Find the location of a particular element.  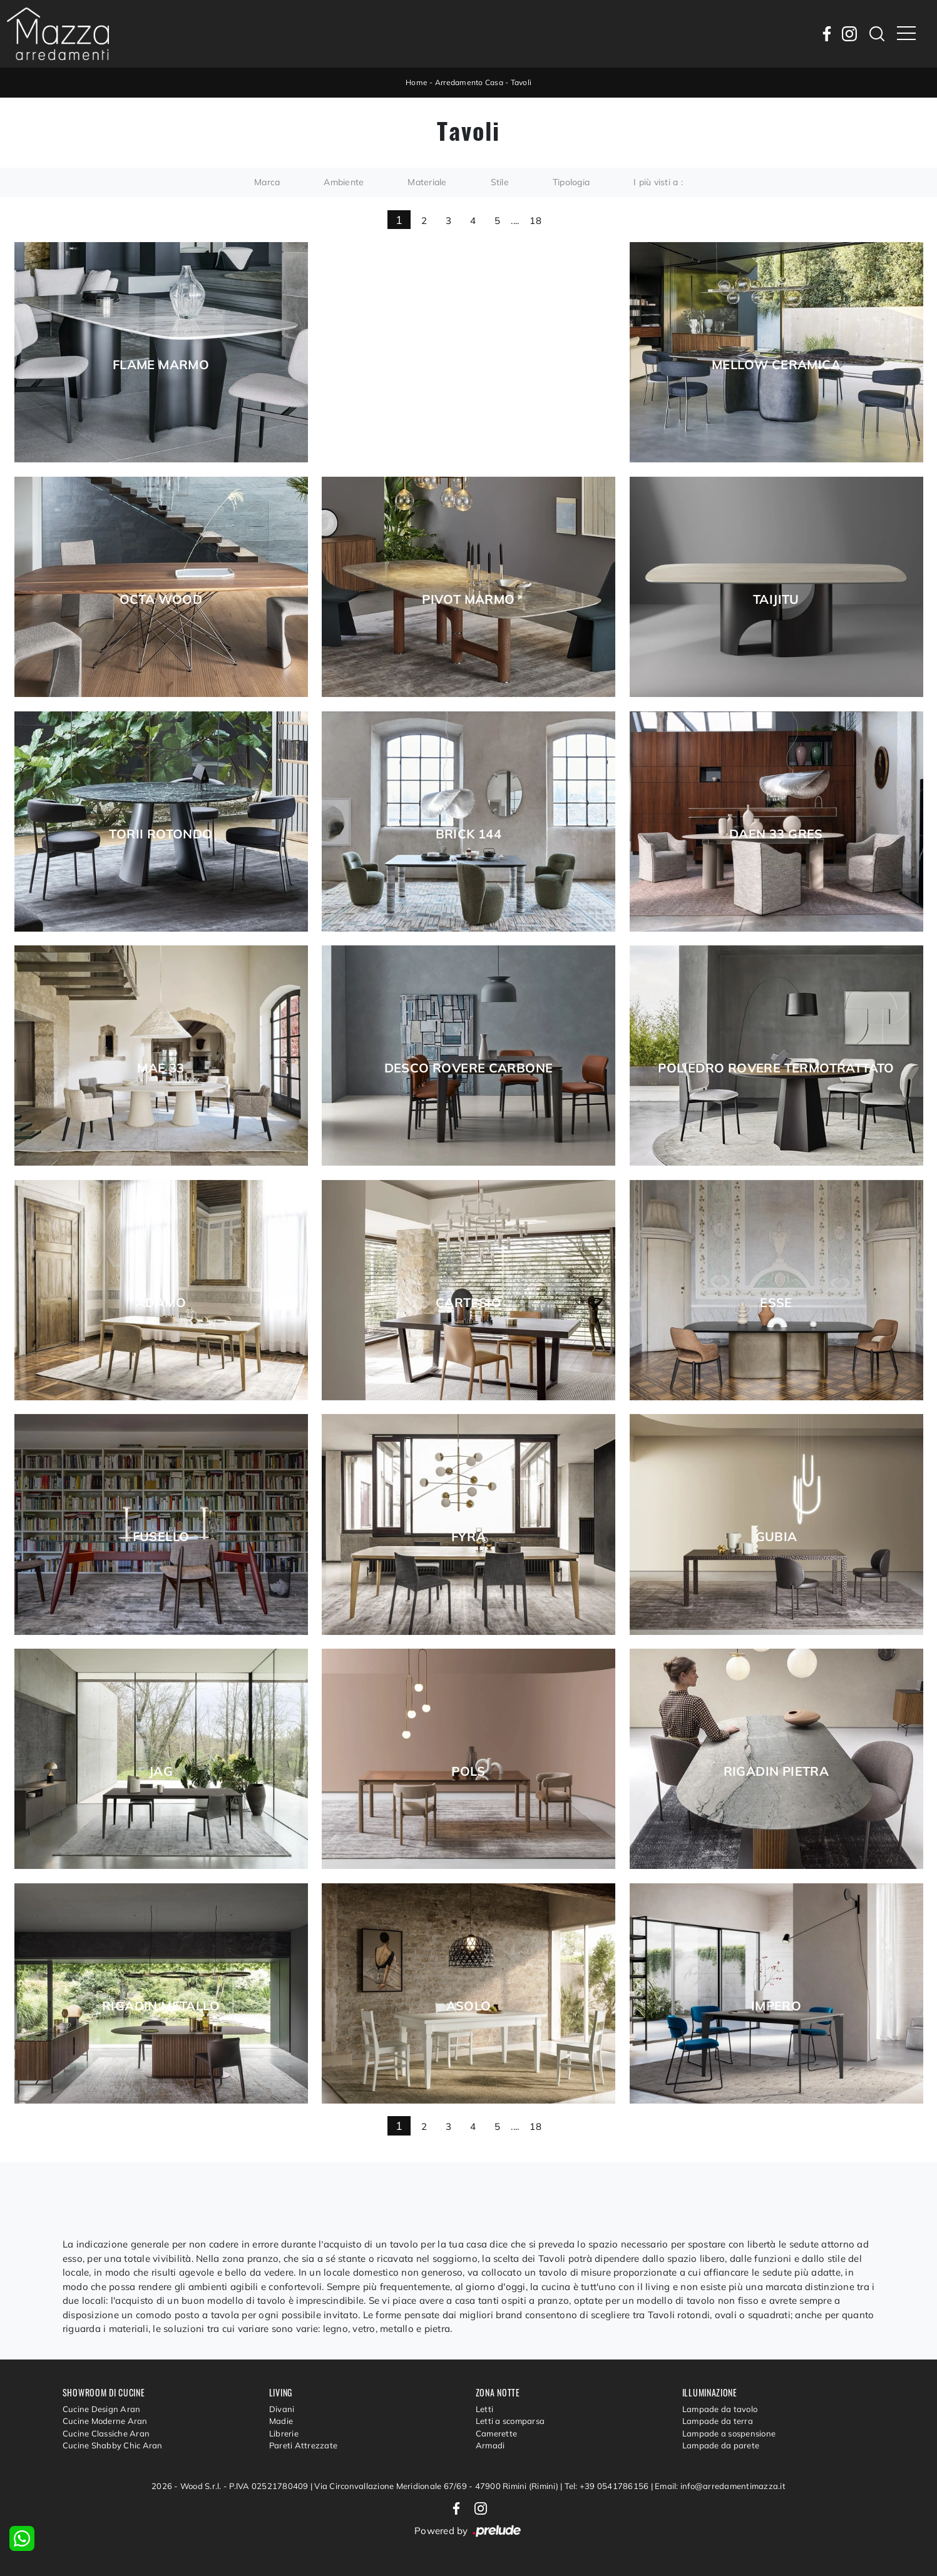

Marca [button] is located at coordinates (267, 182).